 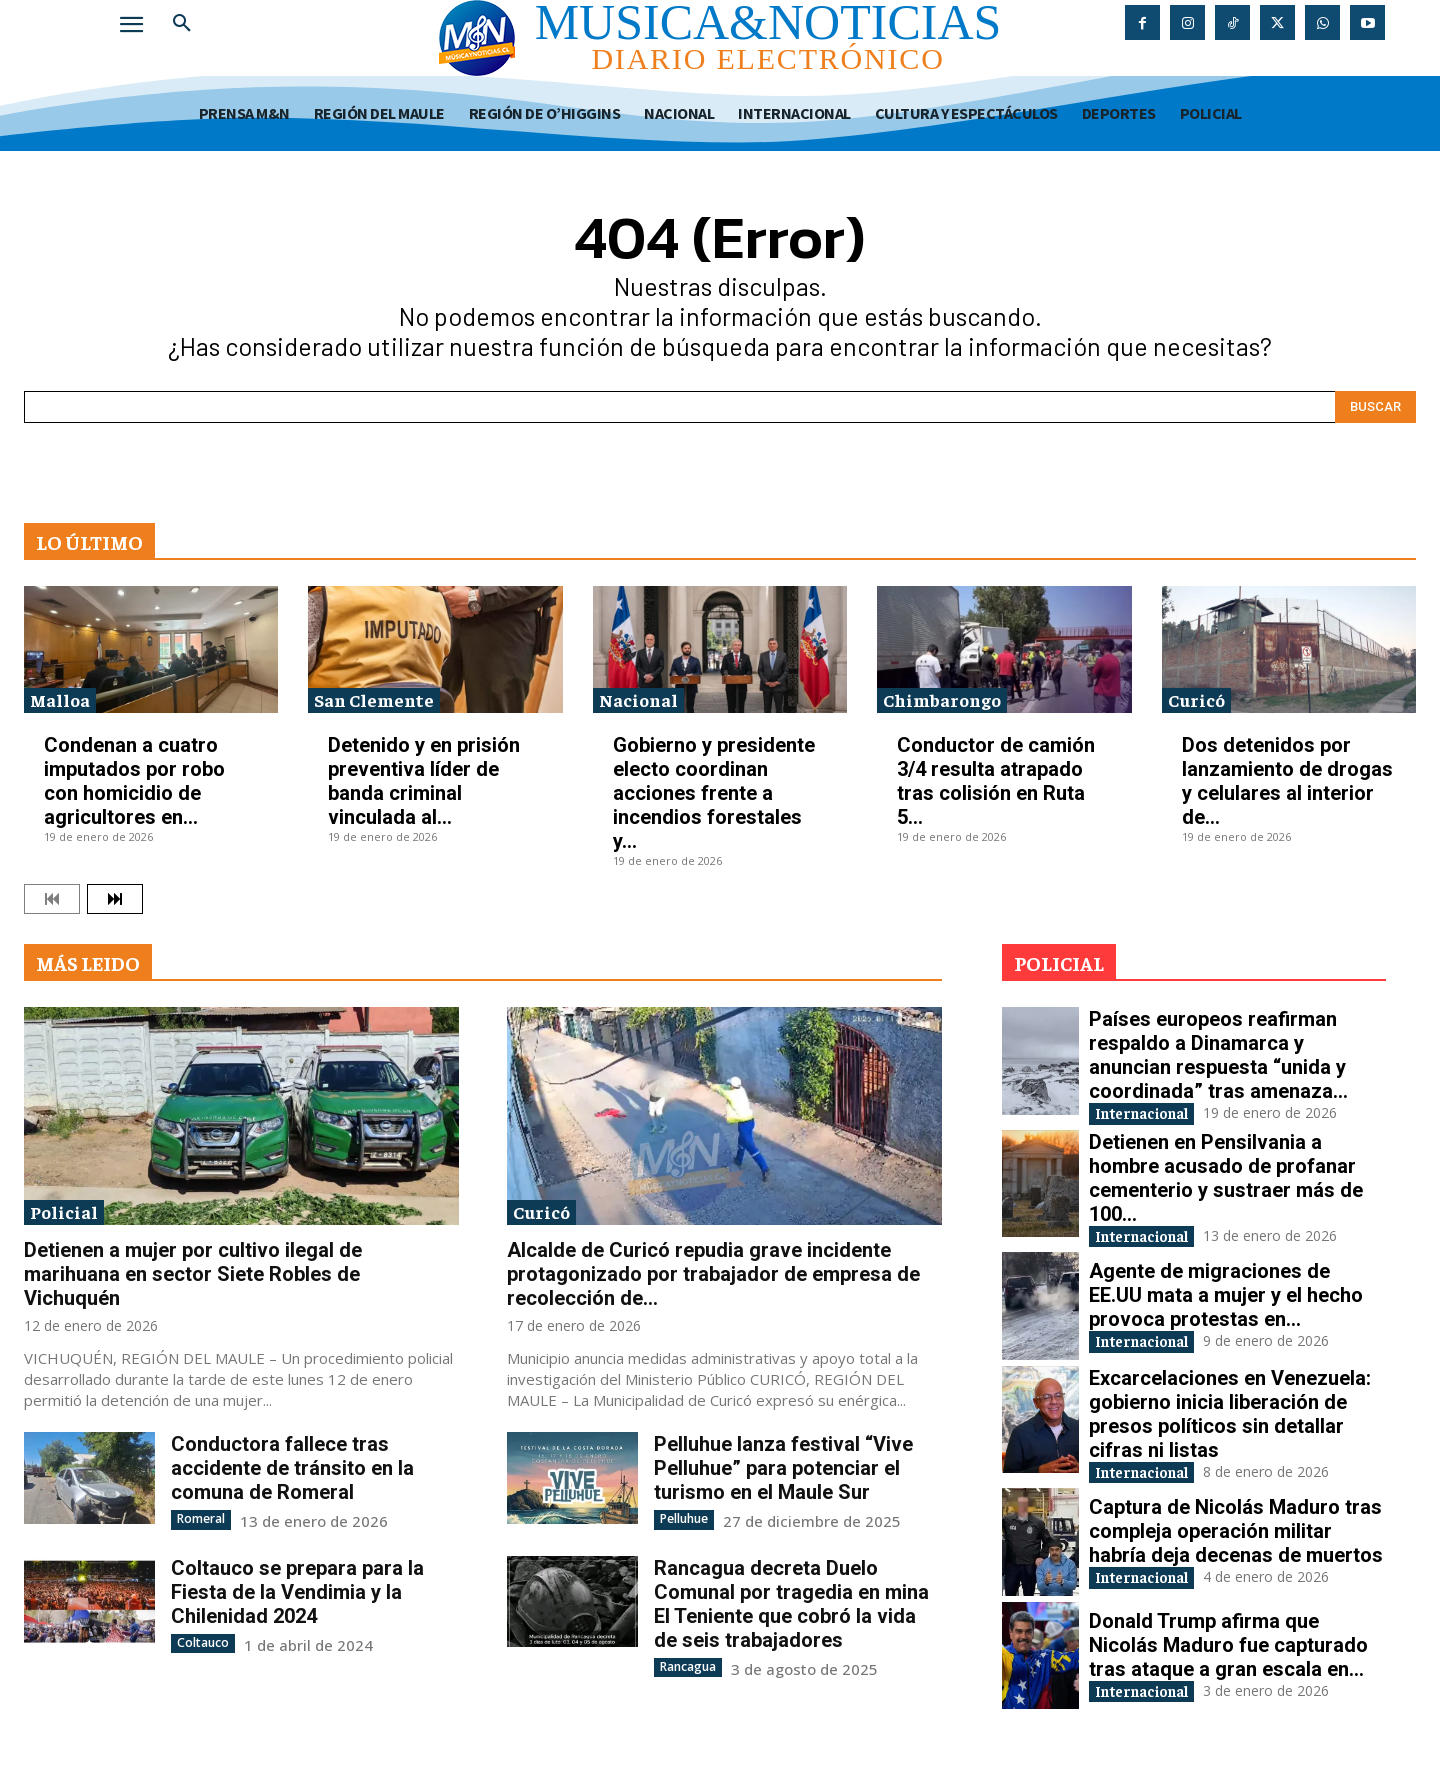 I want to click on Agente de migraciones de EE.UU mata a mujer y el hecho provoca protestas en..., so click(x=1226, y=1300).